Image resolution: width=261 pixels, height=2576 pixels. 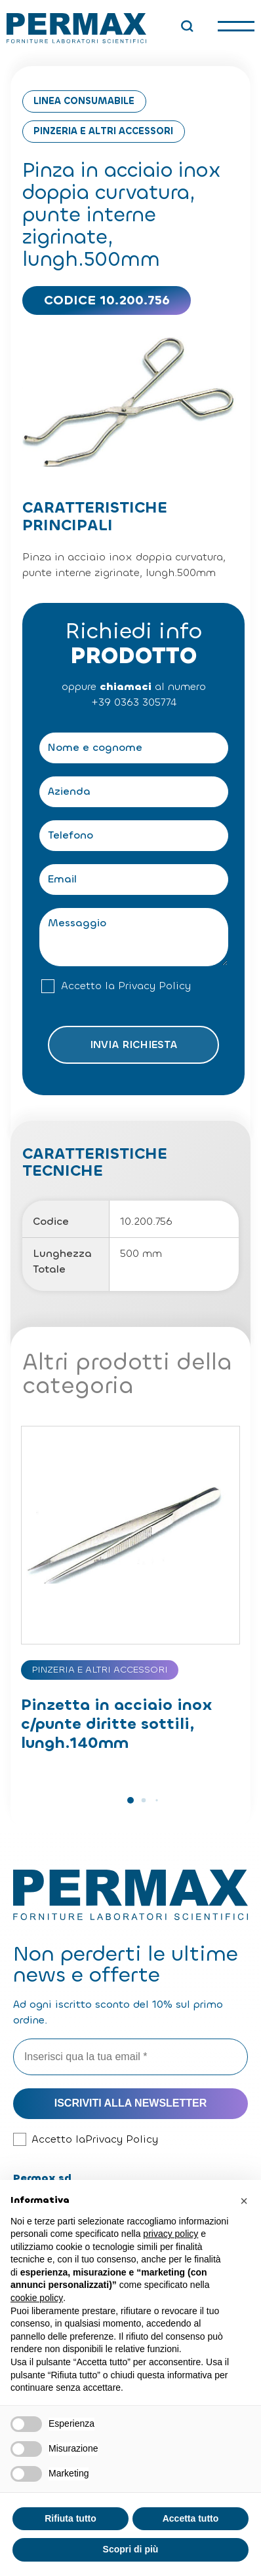 I want to click on Privacy Policy, so click(x=154, y=985).